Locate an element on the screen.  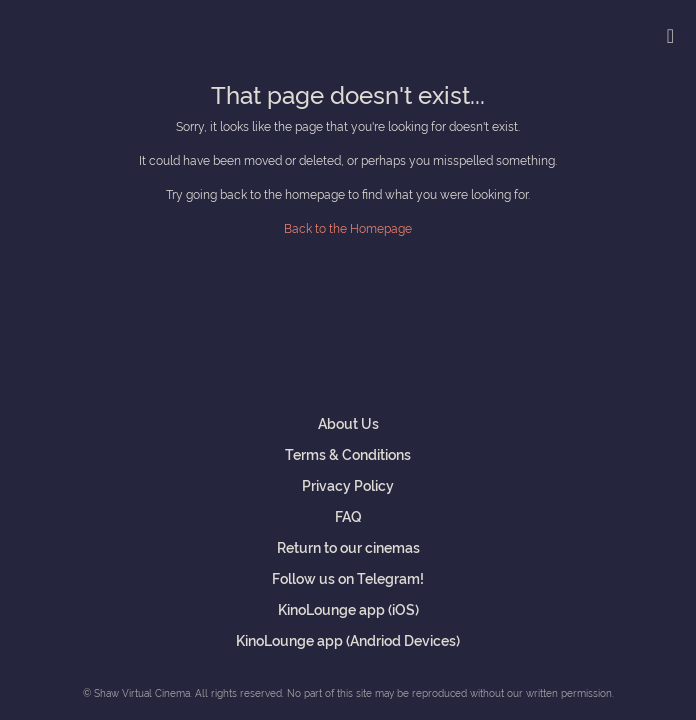
[Toggle navigation] is located at coordinates (670, 35).